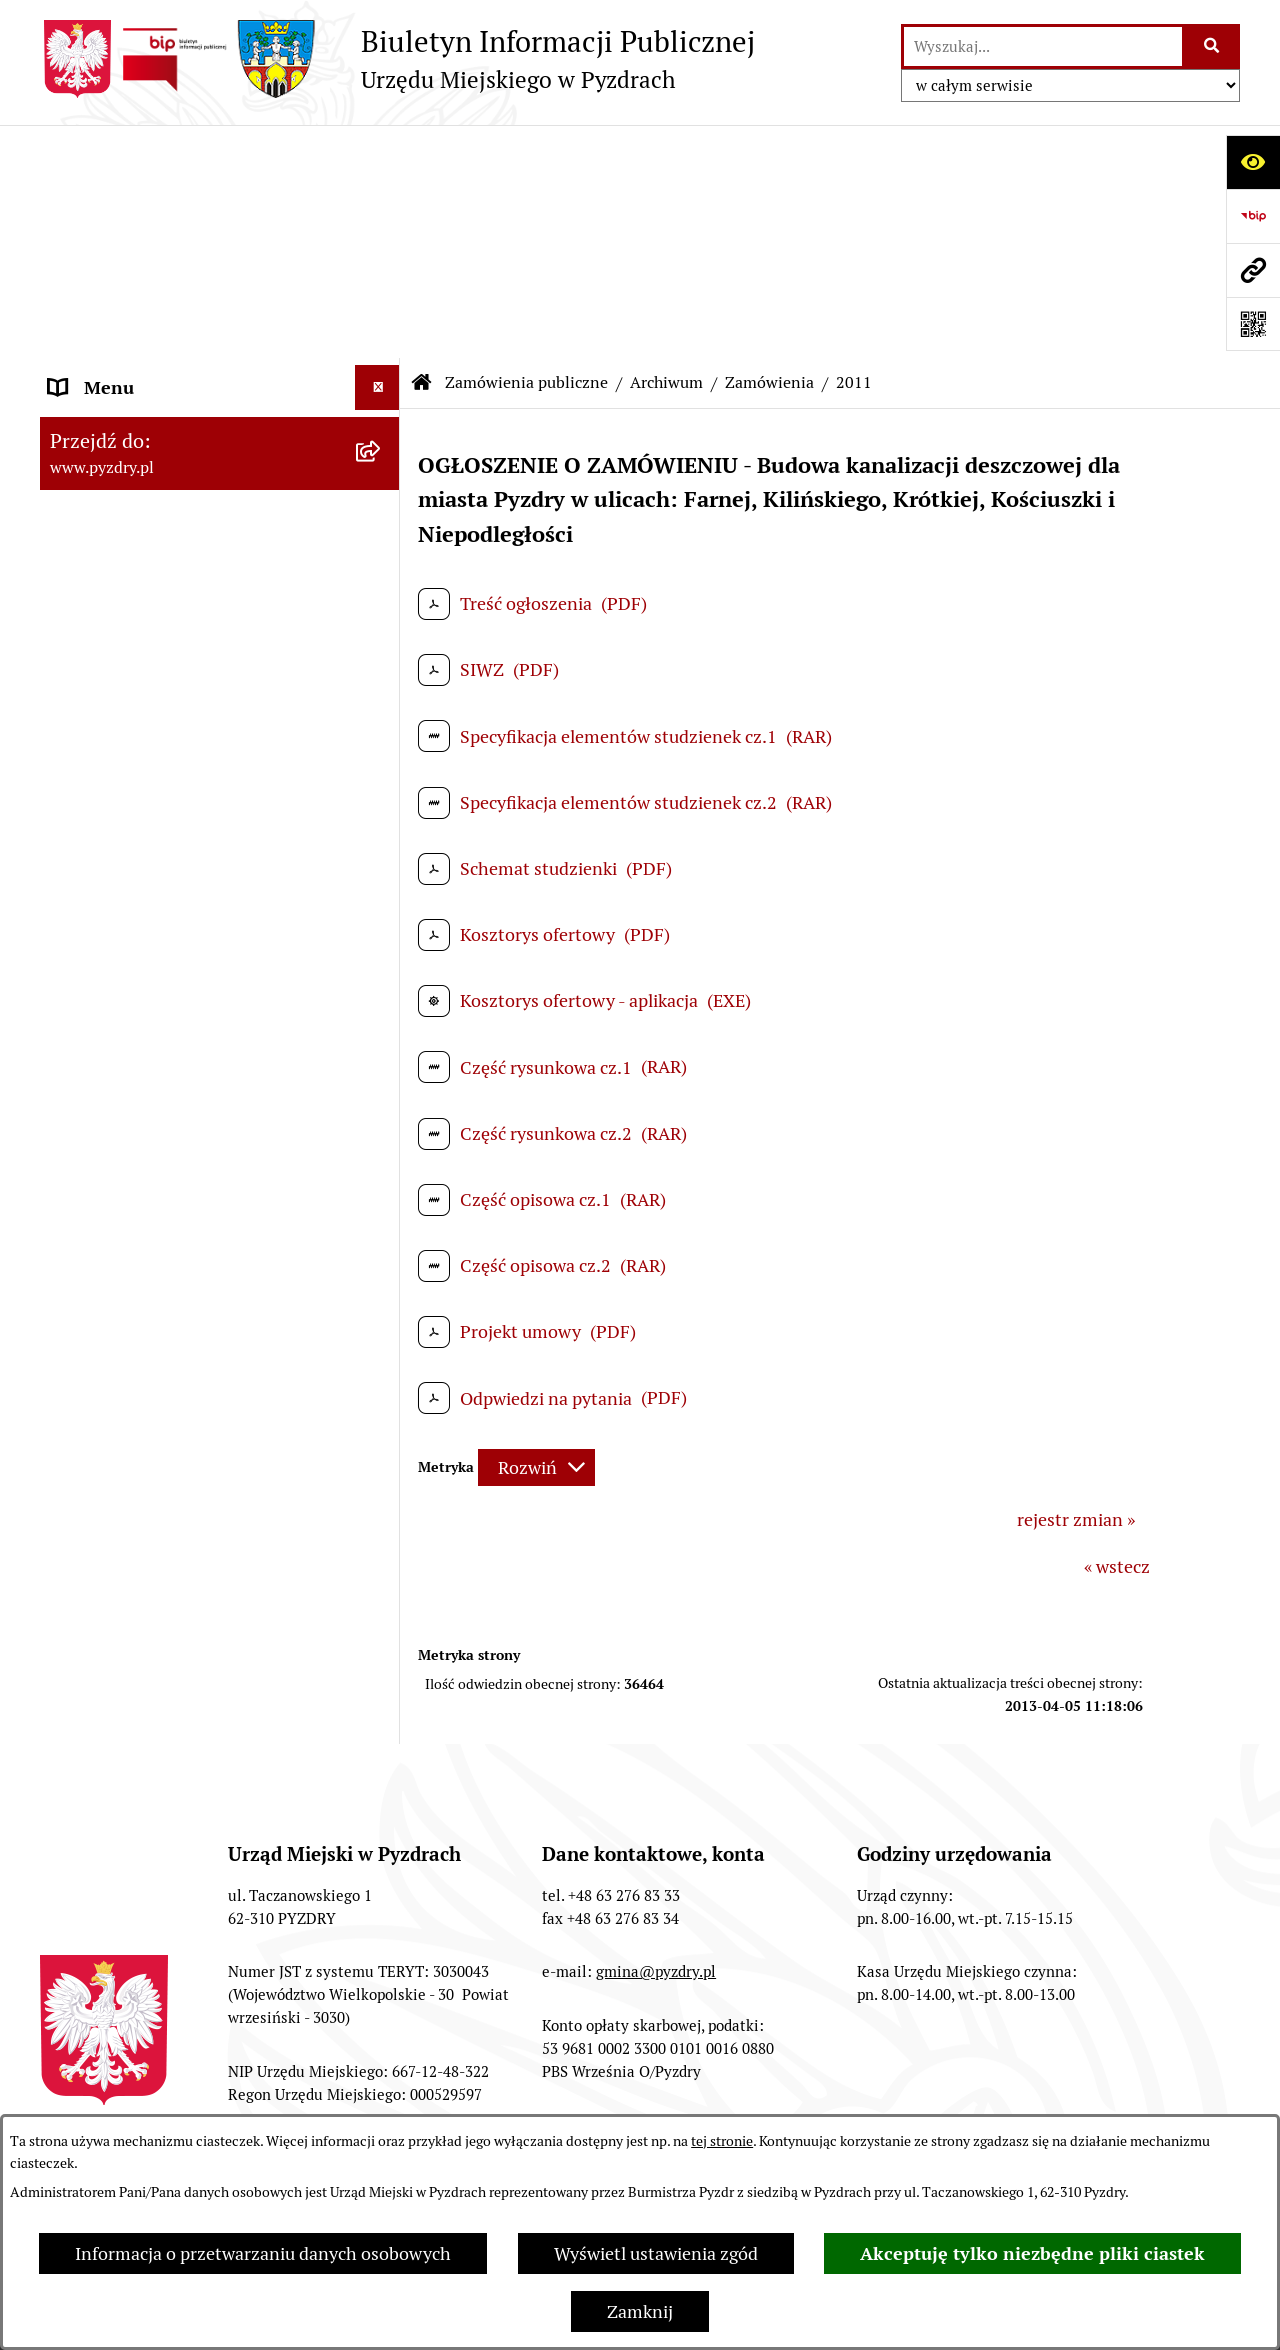 This screenshot has width=1280, height=2350. What do you see at coordinates (152, 199) in the screenshot?
I see `Informacje o samorządzie [menuitem]` at bounding box center [152, 199].